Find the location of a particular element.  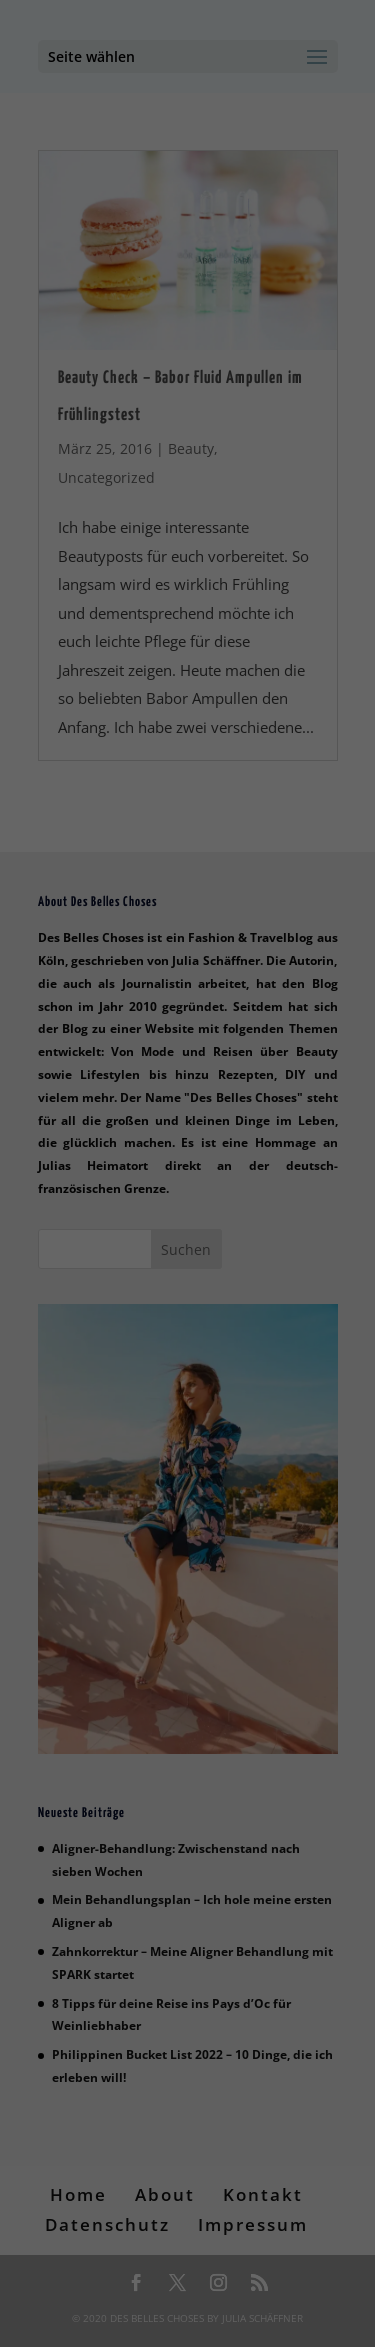

Alle akzeptieren [button] is located at coordinates (187, 584).